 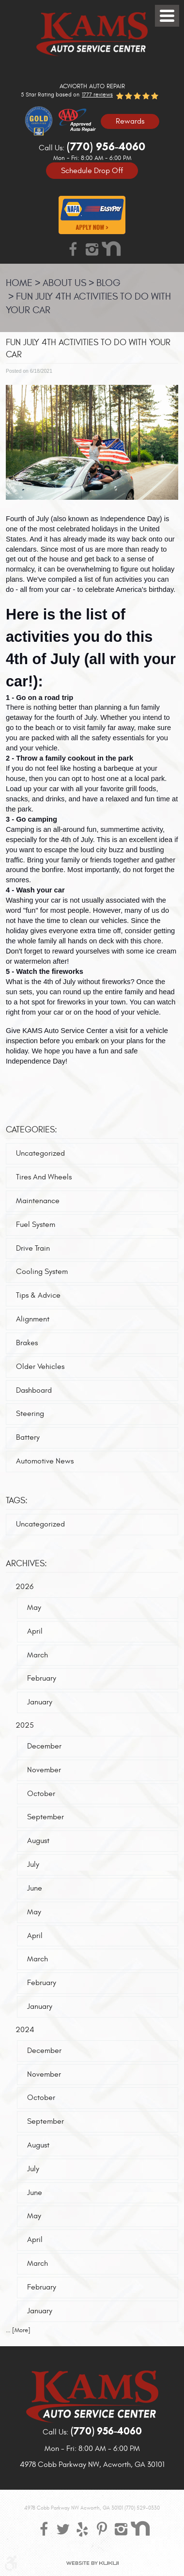 What do you see at coordinates (38, 1295) in the screenshot?
I see `Tips & Advice` at bounding box center [38, 1295].